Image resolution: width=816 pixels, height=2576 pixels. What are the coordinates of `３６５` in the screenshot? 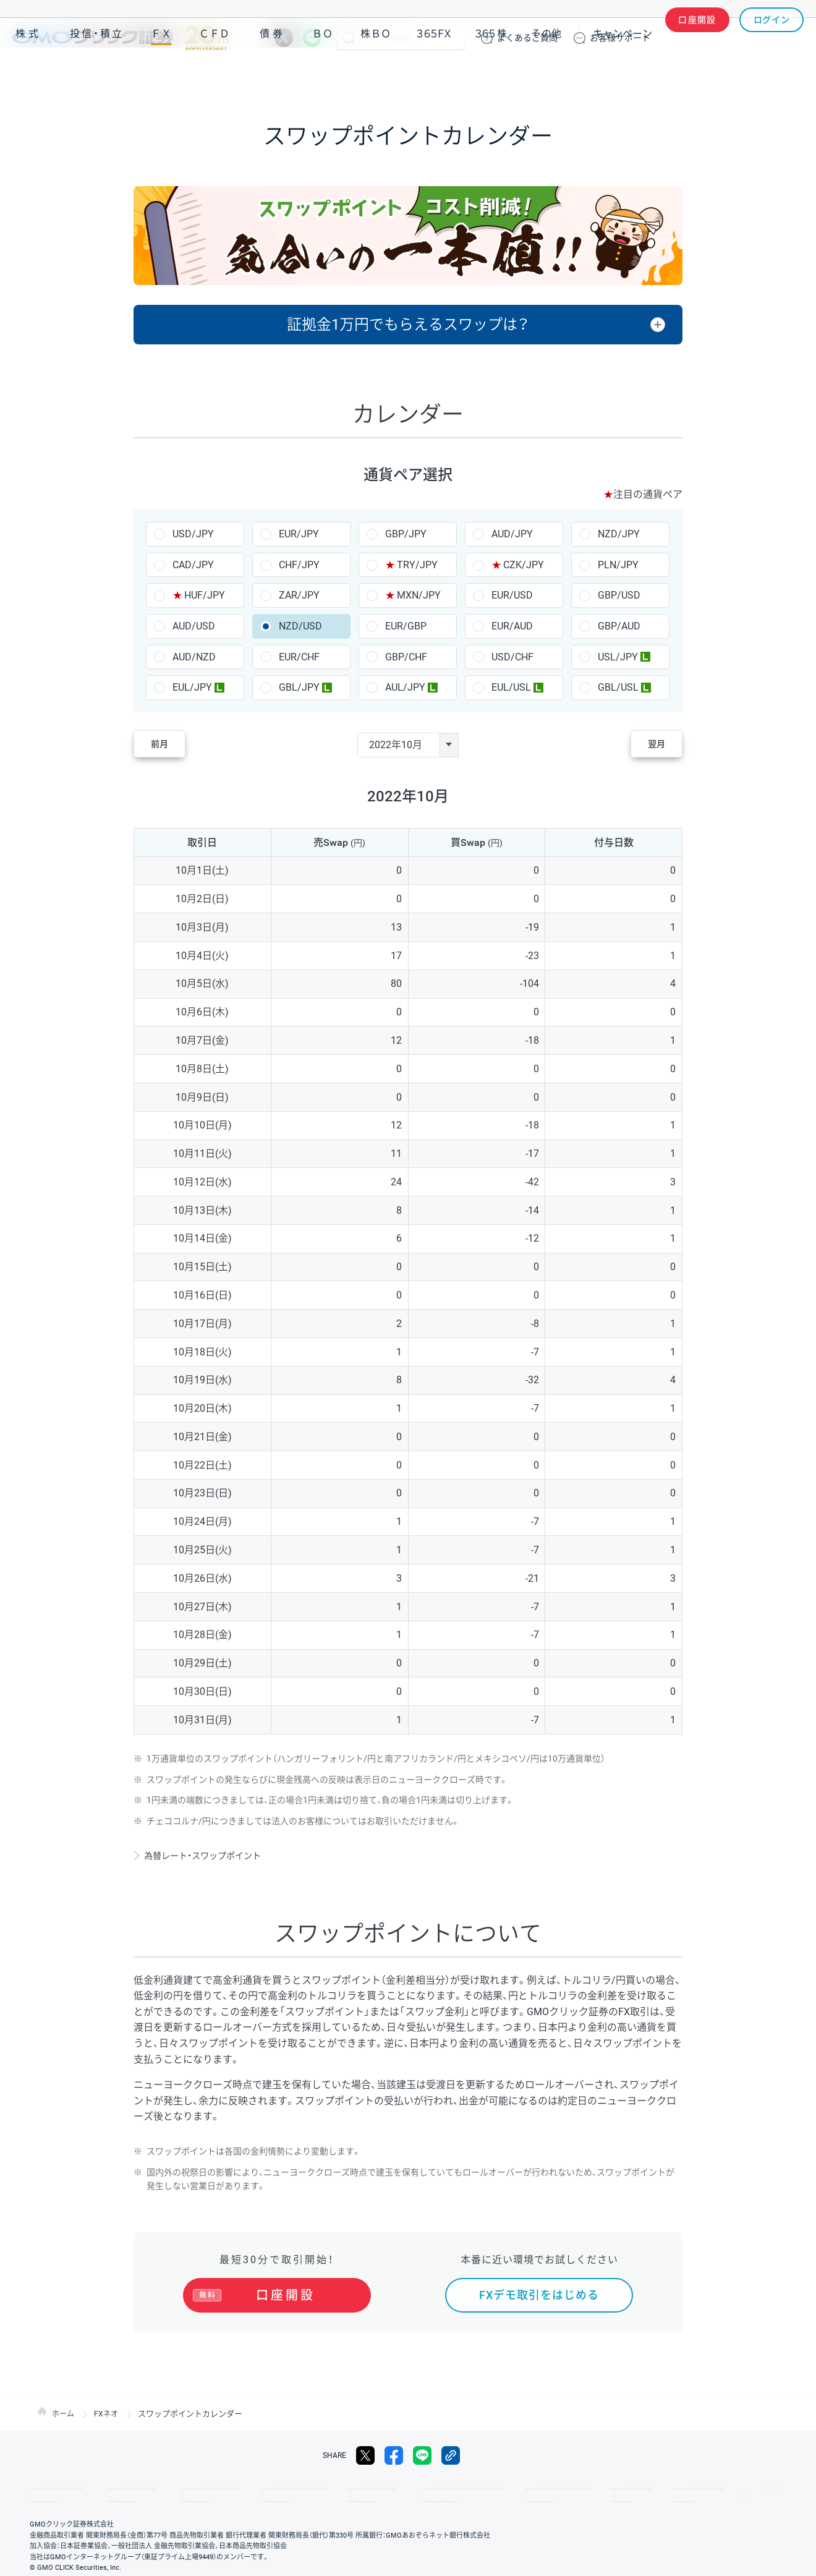 It's located at (491, 73).